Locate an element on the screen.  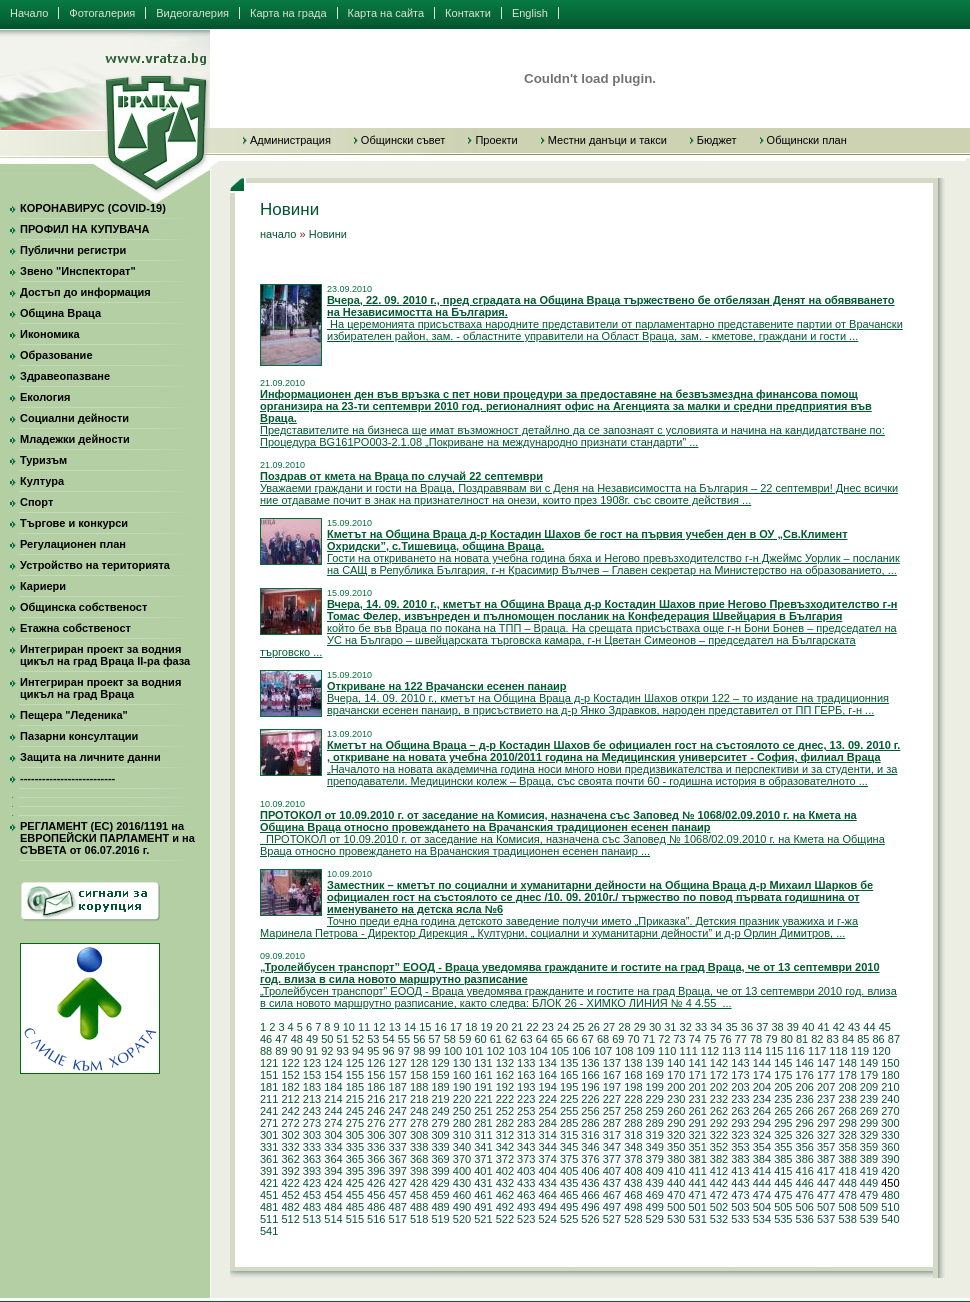
355 is located at coordinates (783, 1147).